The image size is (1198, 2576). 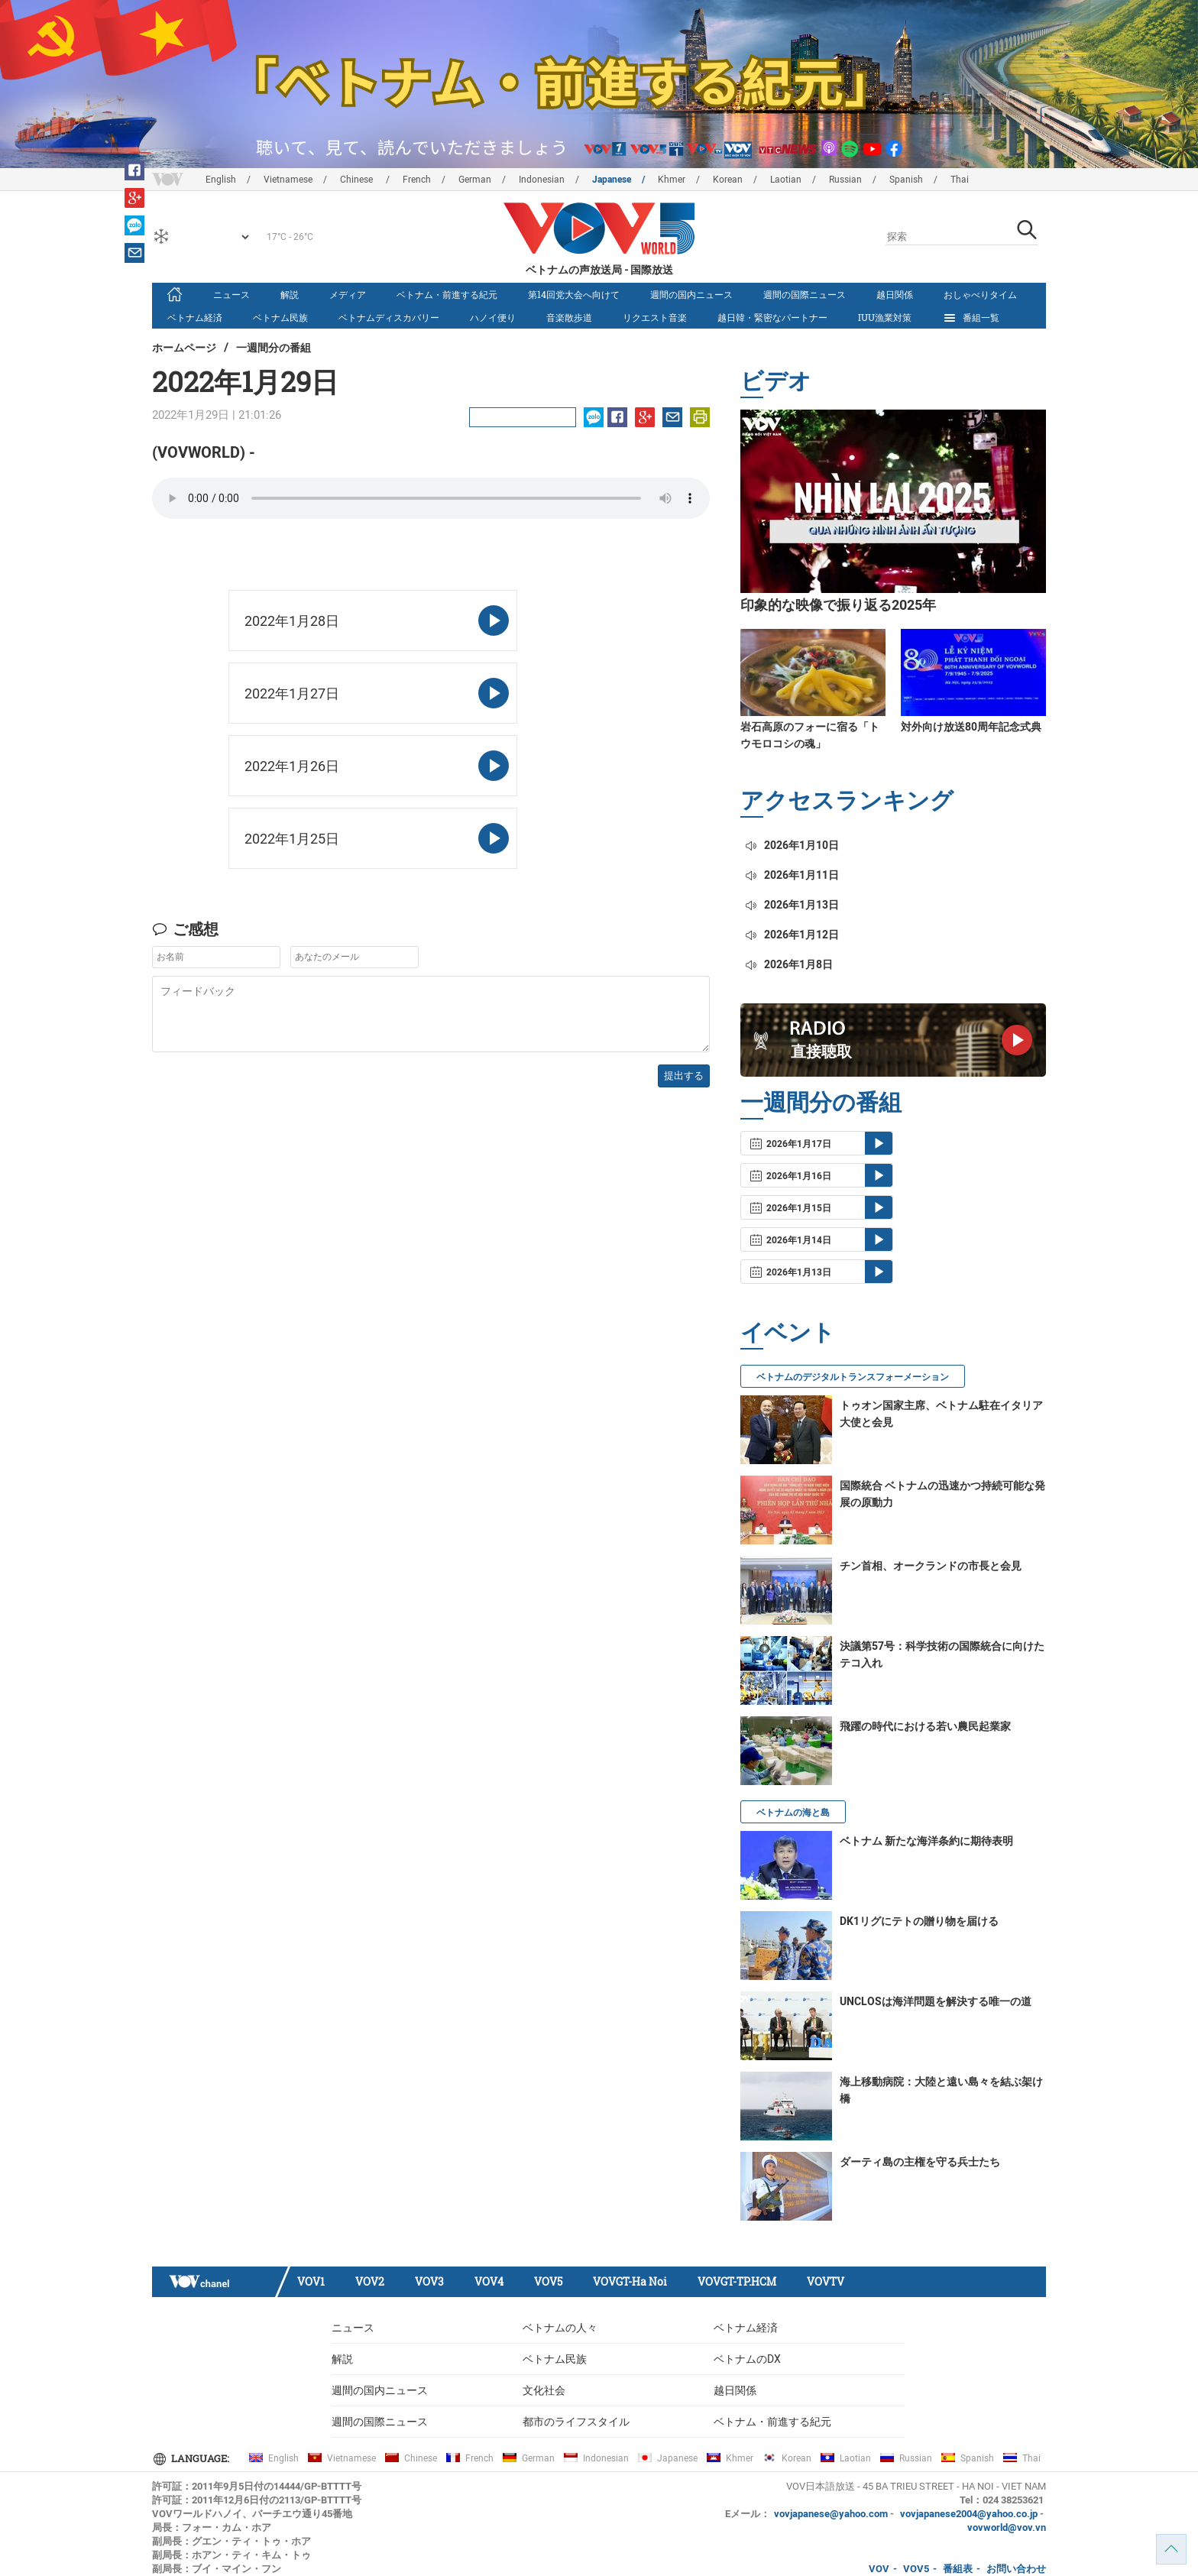 What do you see at coordinates (488, 2281) in the screenshot?
I see `VOV4` at bounding box center [488, 2281].